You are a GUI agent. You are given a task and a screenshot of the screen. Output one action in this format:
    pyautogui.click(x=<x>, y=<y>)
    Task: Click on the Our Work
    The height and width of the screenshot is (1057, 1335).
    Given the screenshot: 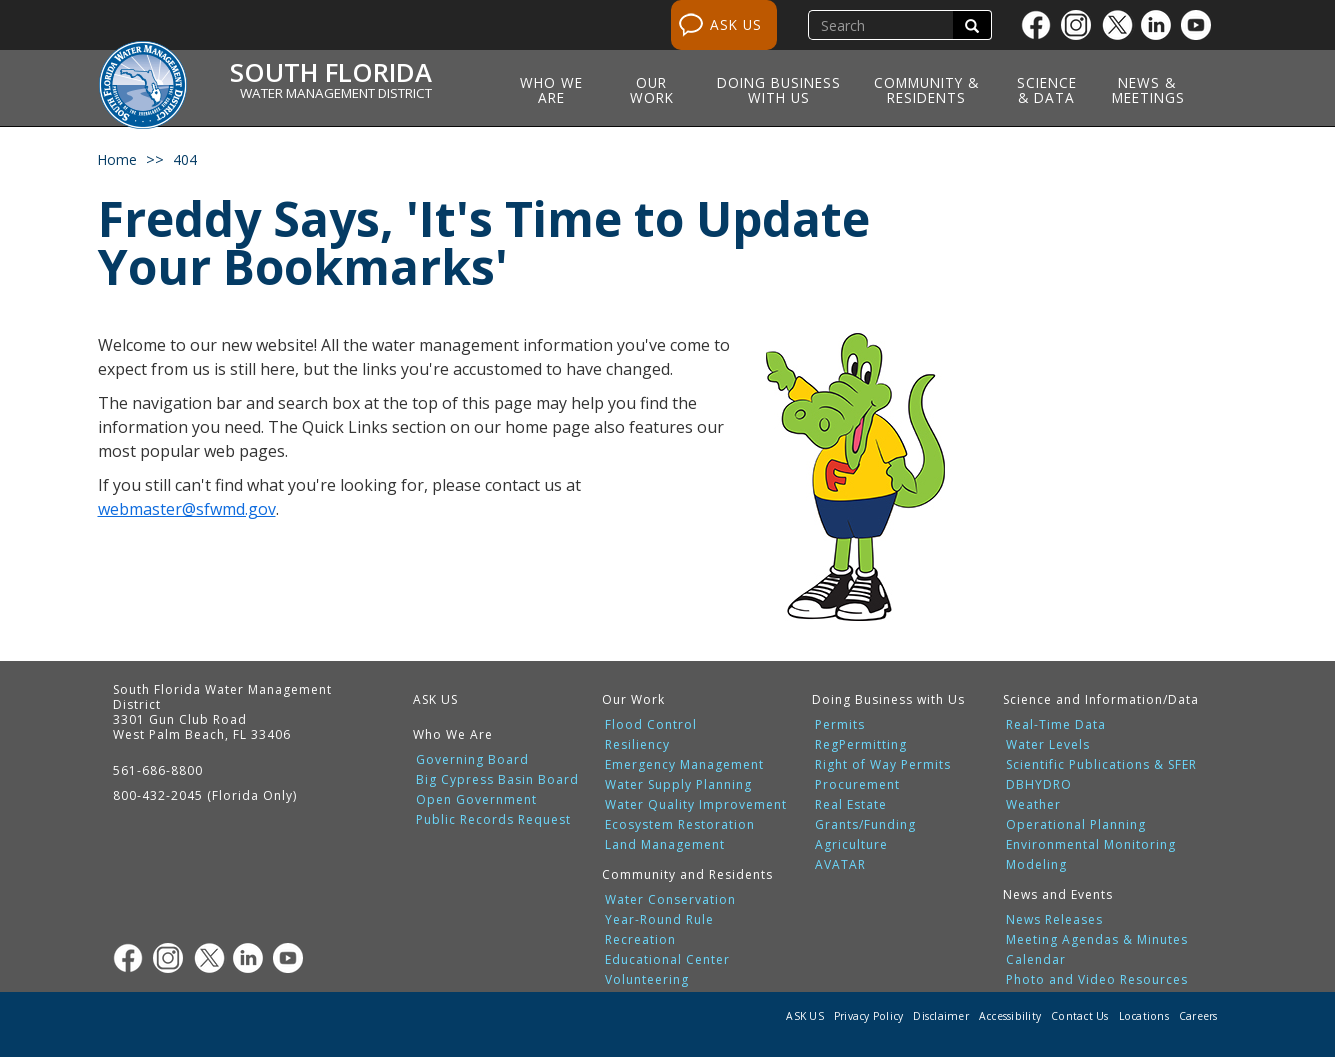 What is the action you would take?
    pyautogui.click(x=652, y=90)
    